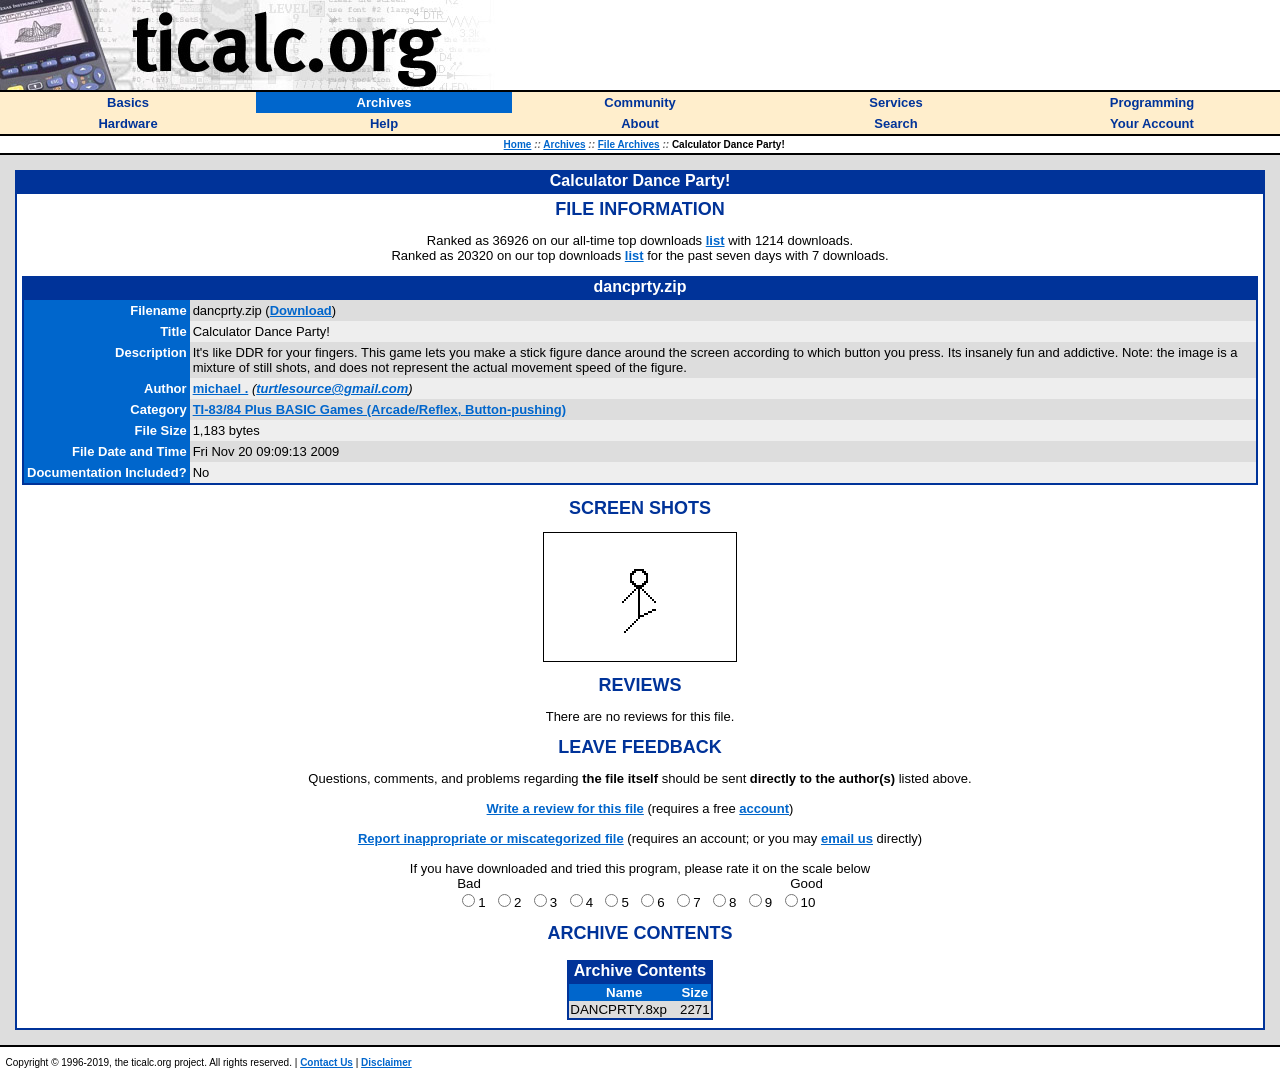 The image size is (1280, 1078). Describe the element at coordinates (491, 838) in the screenshot. I see `Report inappropriate or miscategorized file` at that location.